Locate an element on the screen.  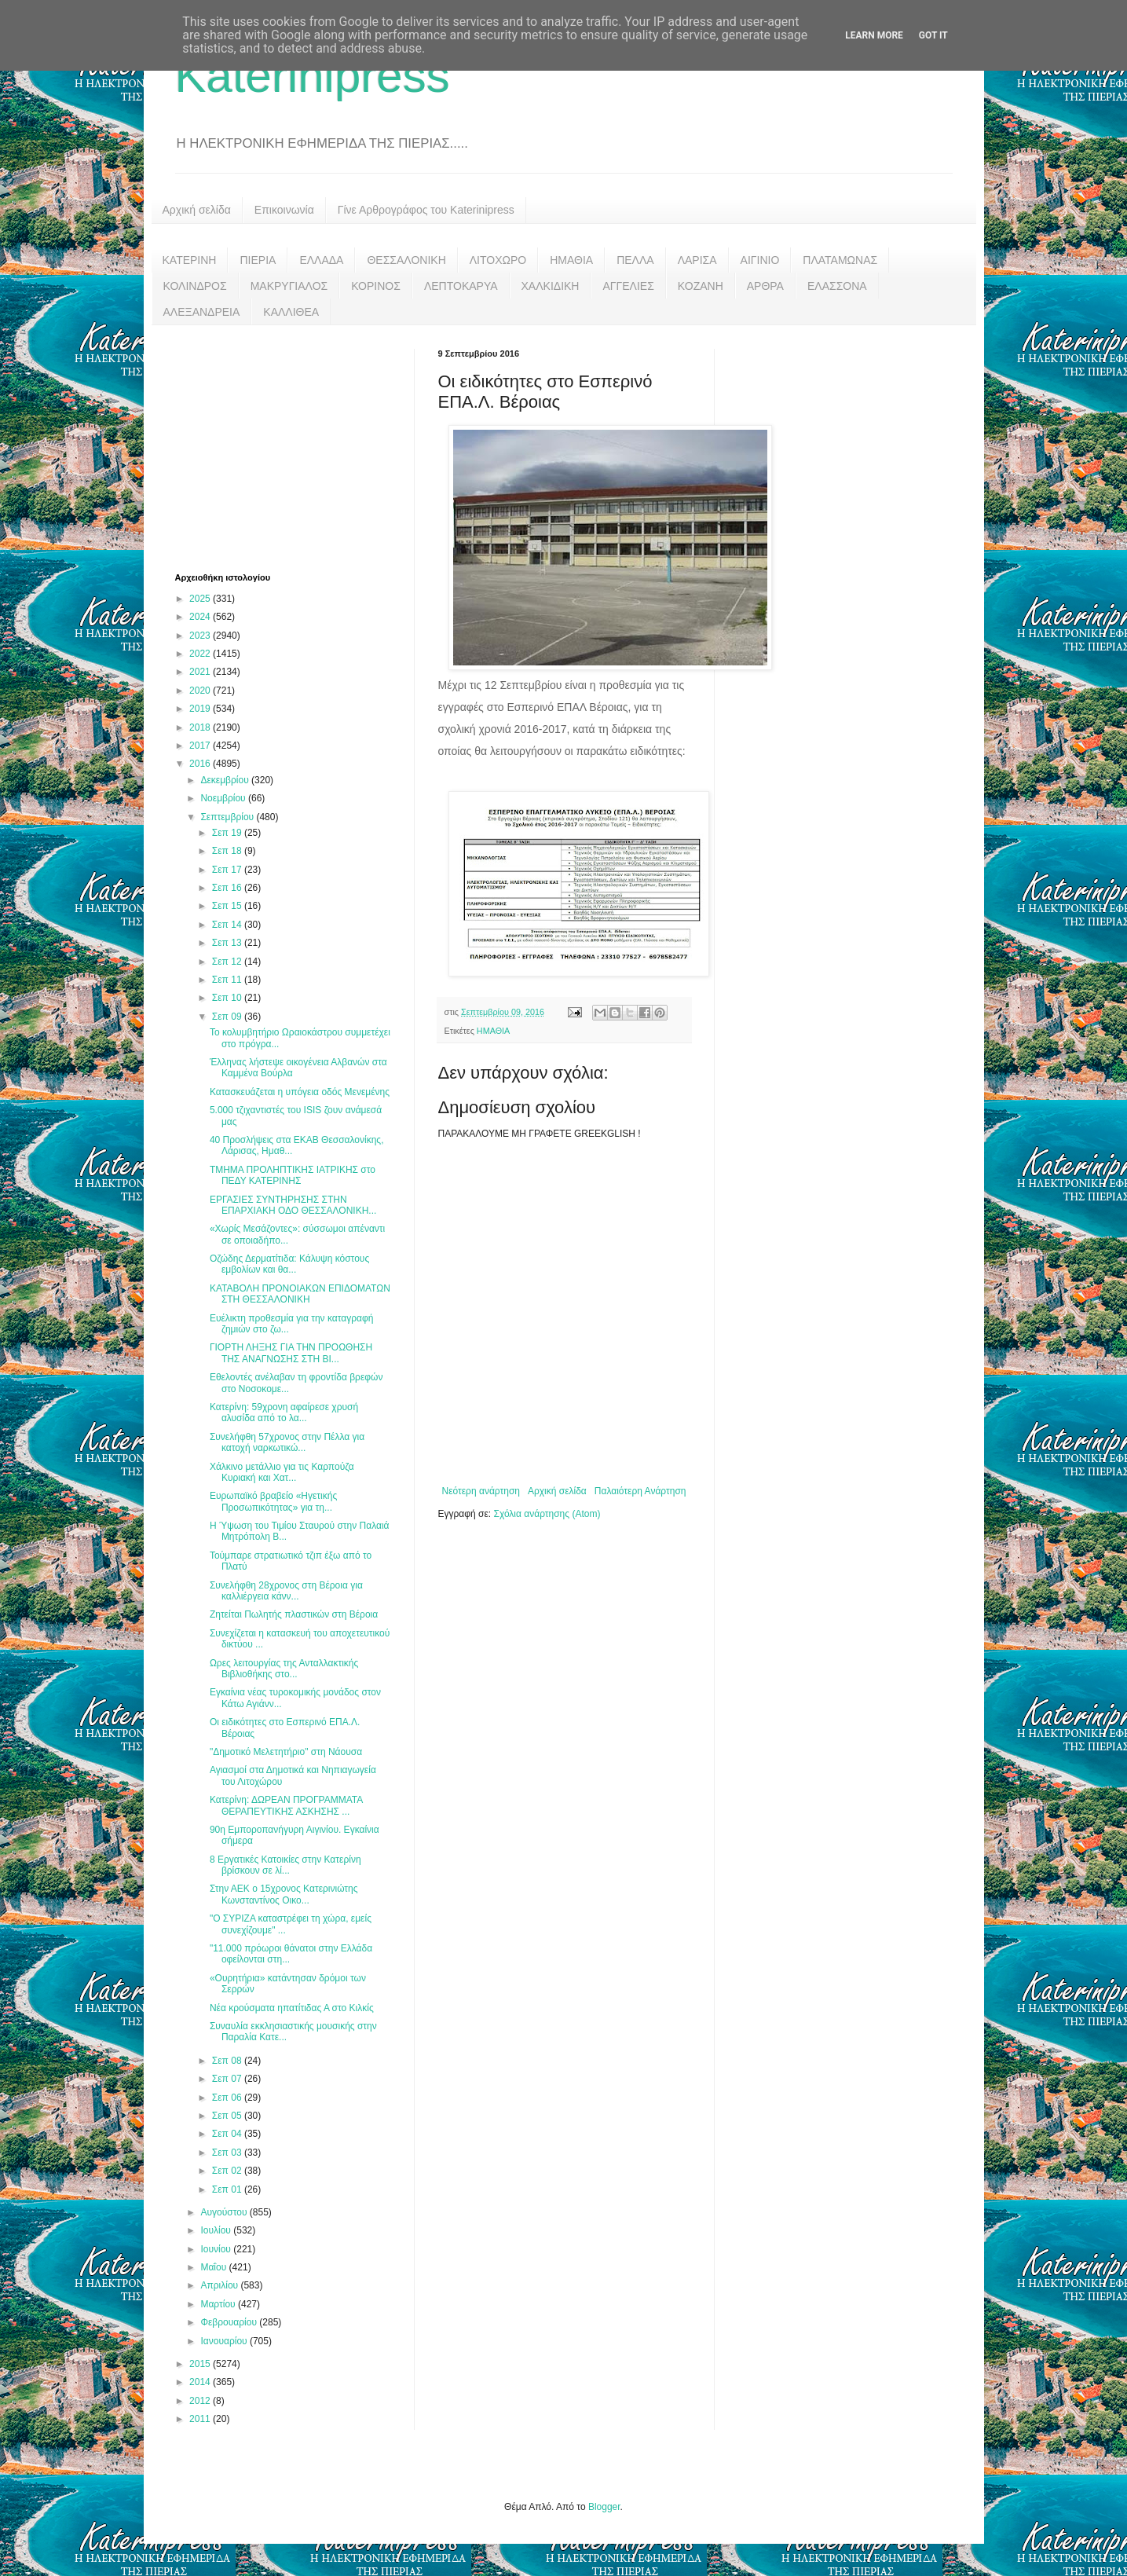
ΛΕΠΤΟΚΑΡΥΑ is located at coordinates (461, 286).